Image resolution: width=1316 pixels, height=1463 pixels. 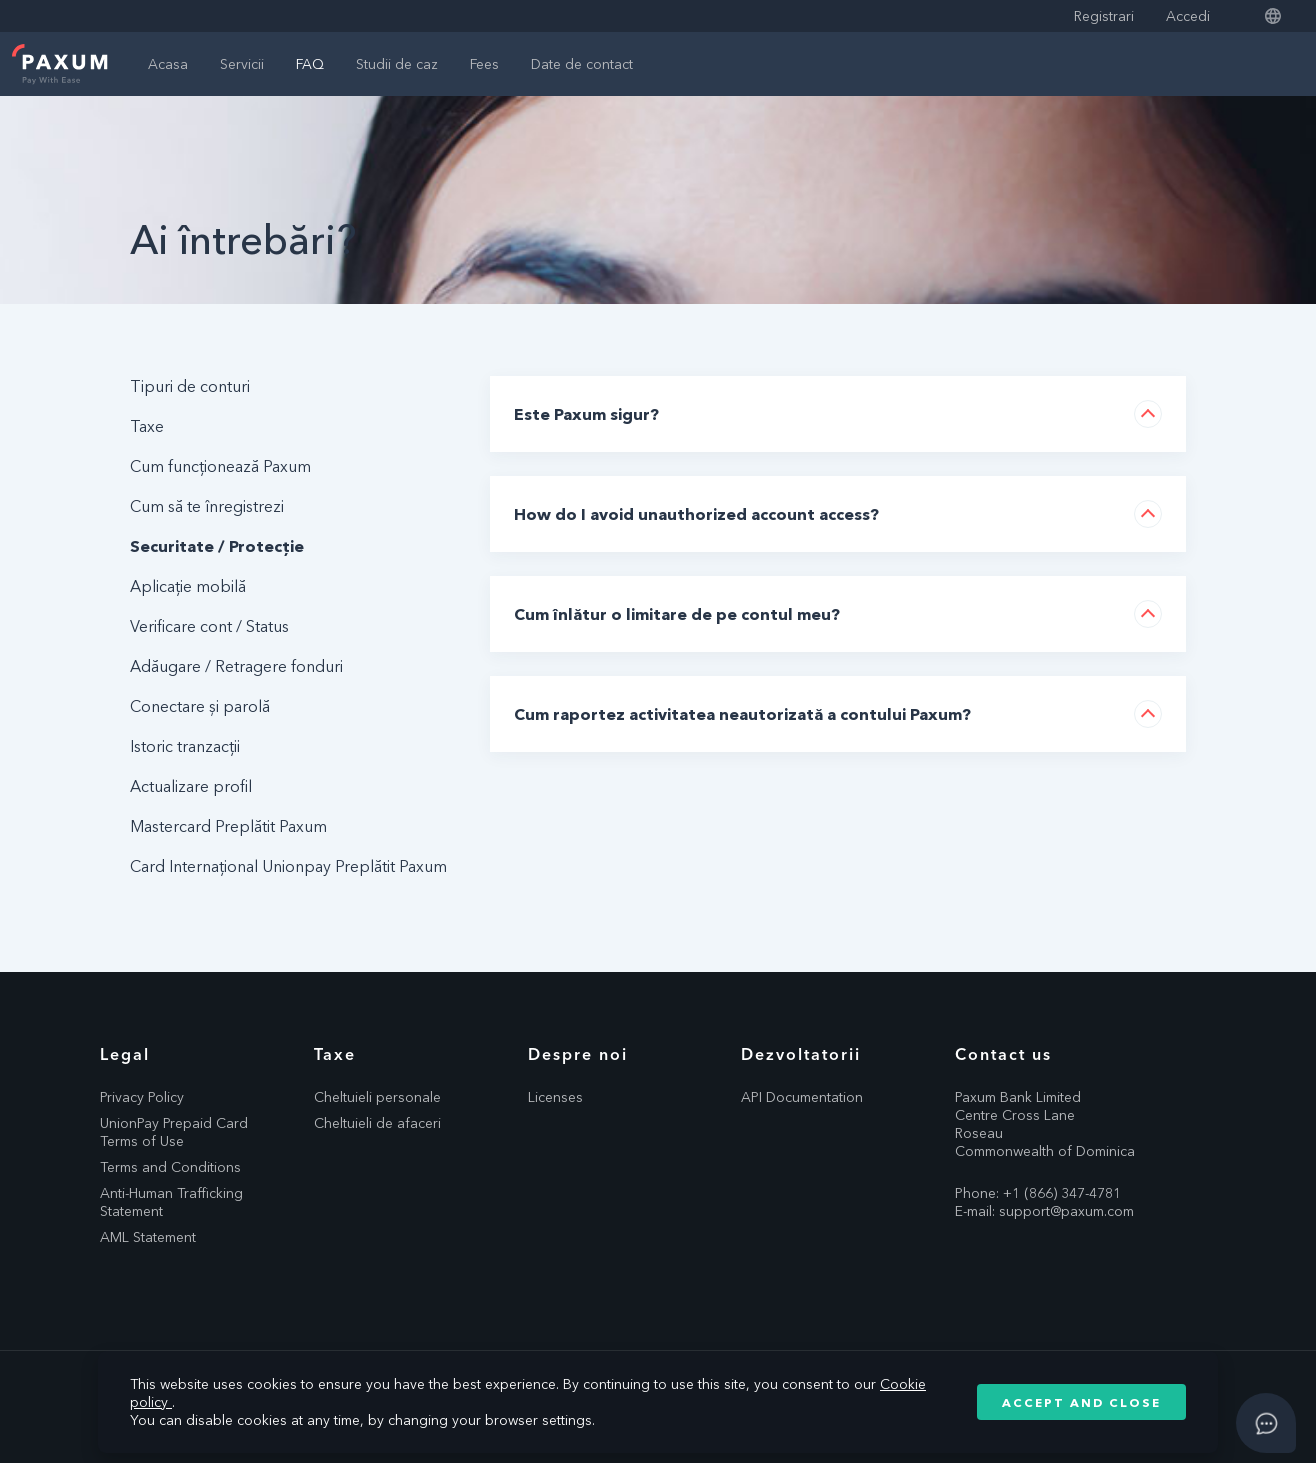 What do you see at coordinates (742, 714) in the screenshot?
I see `Cum raportez activitatea neautorizată a contului Paxum?` at bounding box center [742, 714].